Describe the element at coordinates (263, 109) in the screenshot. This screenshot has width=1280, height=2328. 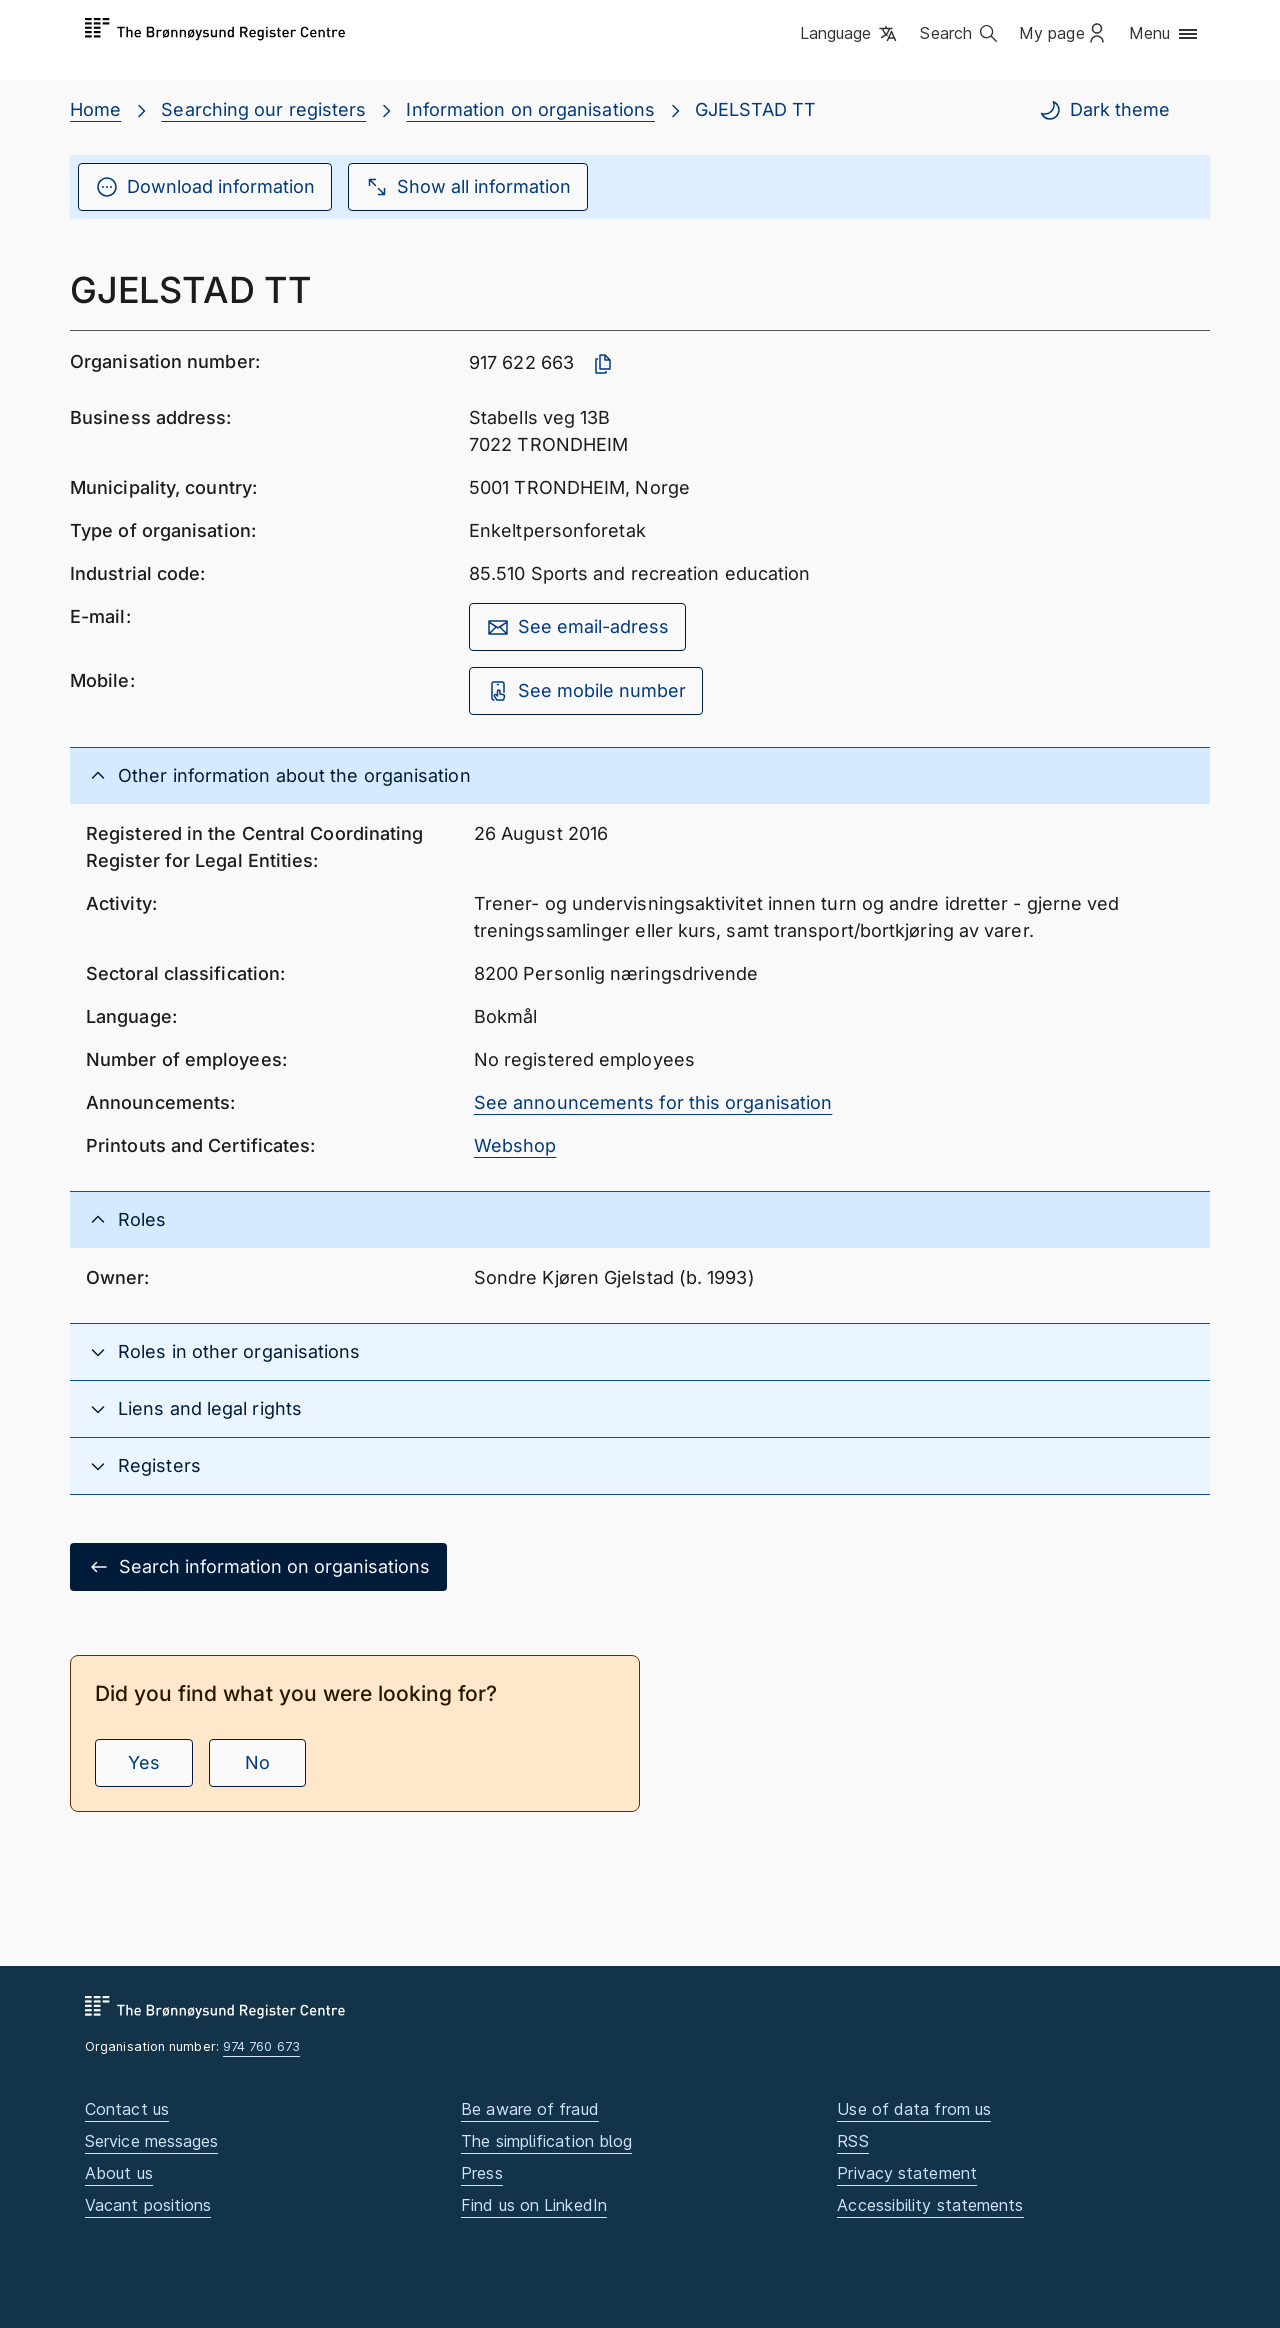
I see `Searching our registers` at that location.